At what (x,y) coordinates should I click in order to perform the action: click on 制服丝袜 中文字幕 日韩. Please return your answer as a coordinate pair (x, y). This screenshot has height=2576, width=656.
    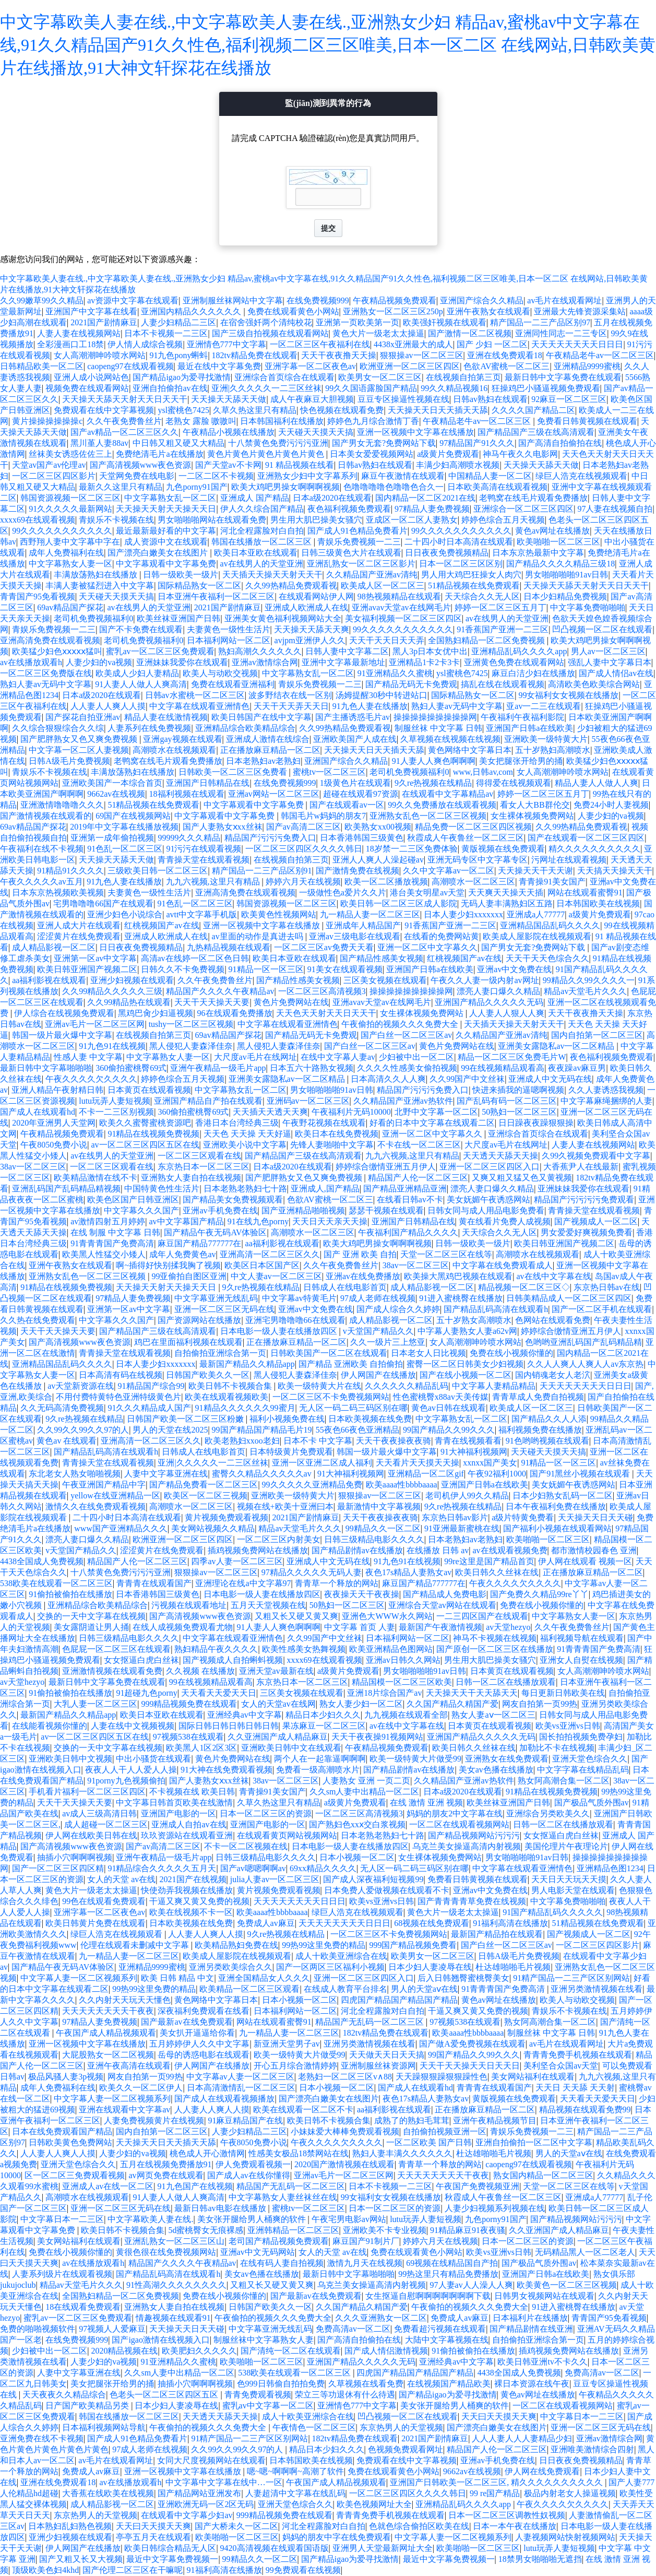
    Looking at the image, I should click on (438, 728).